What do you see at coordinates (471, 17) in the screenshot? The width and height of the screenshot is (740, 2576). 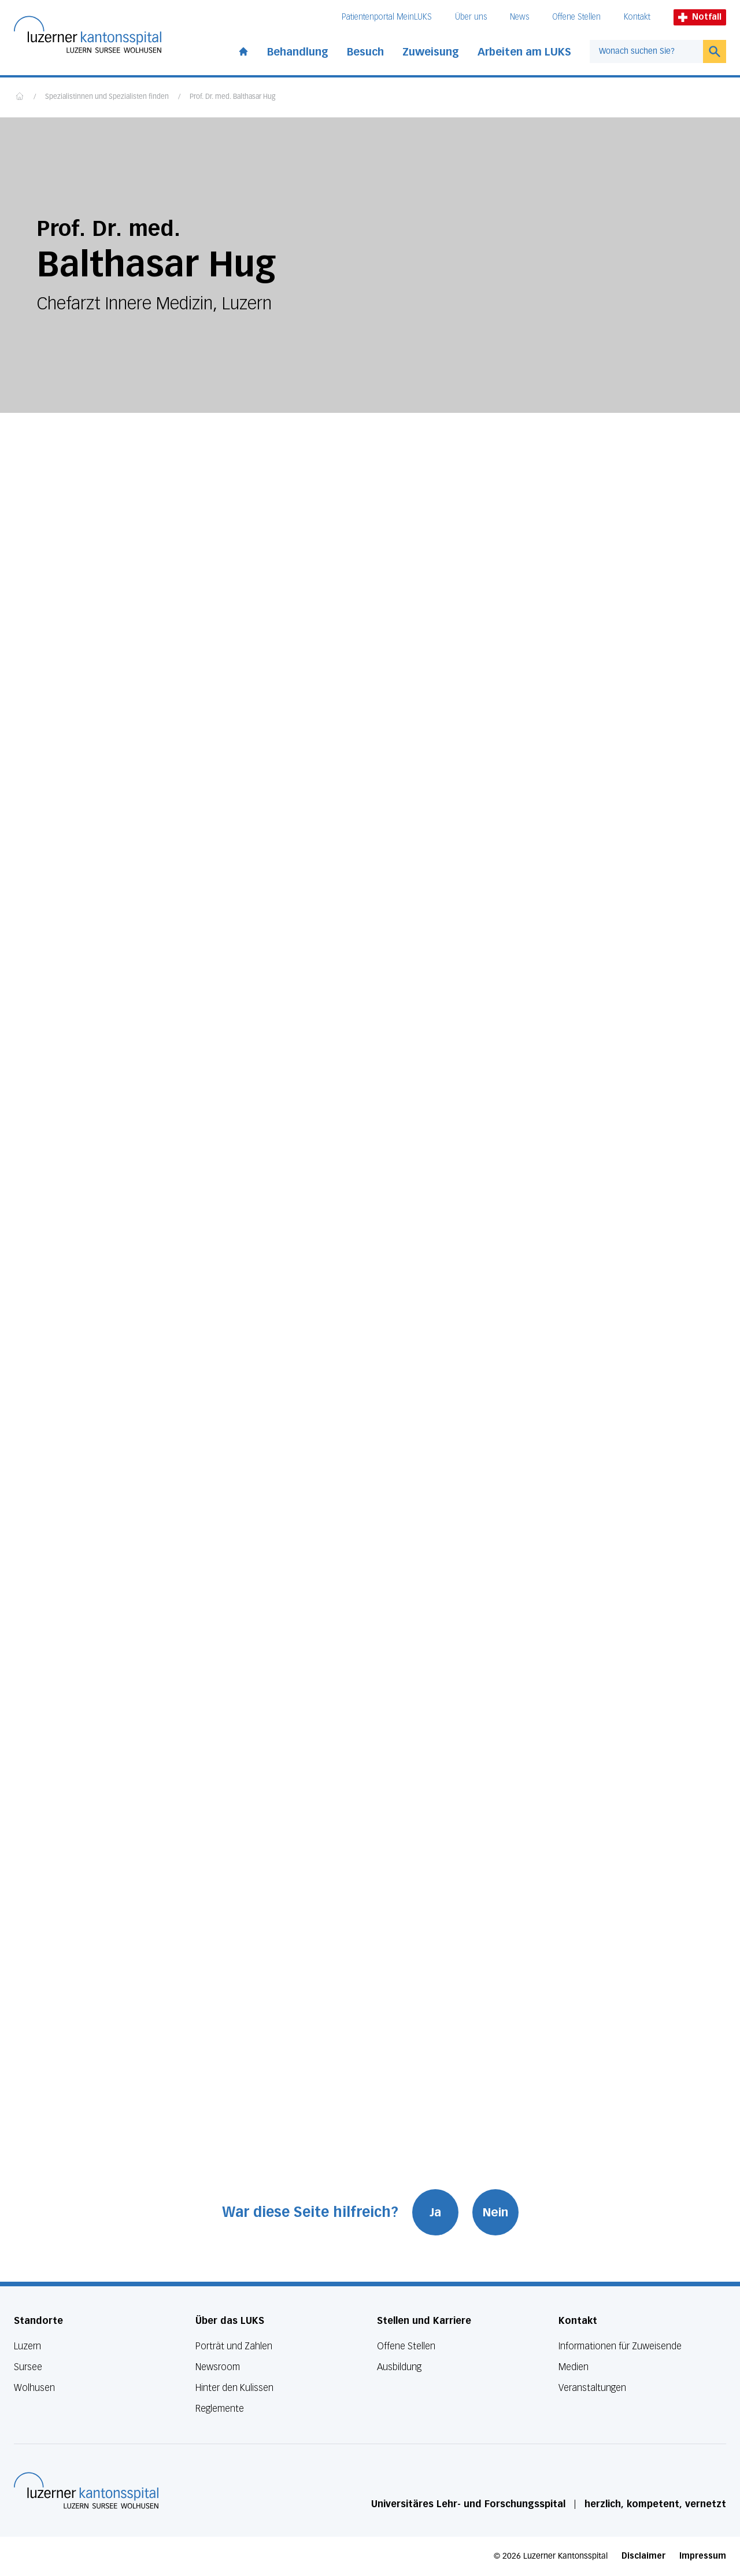 I see `Über uns` at bounding box center [471, 17].